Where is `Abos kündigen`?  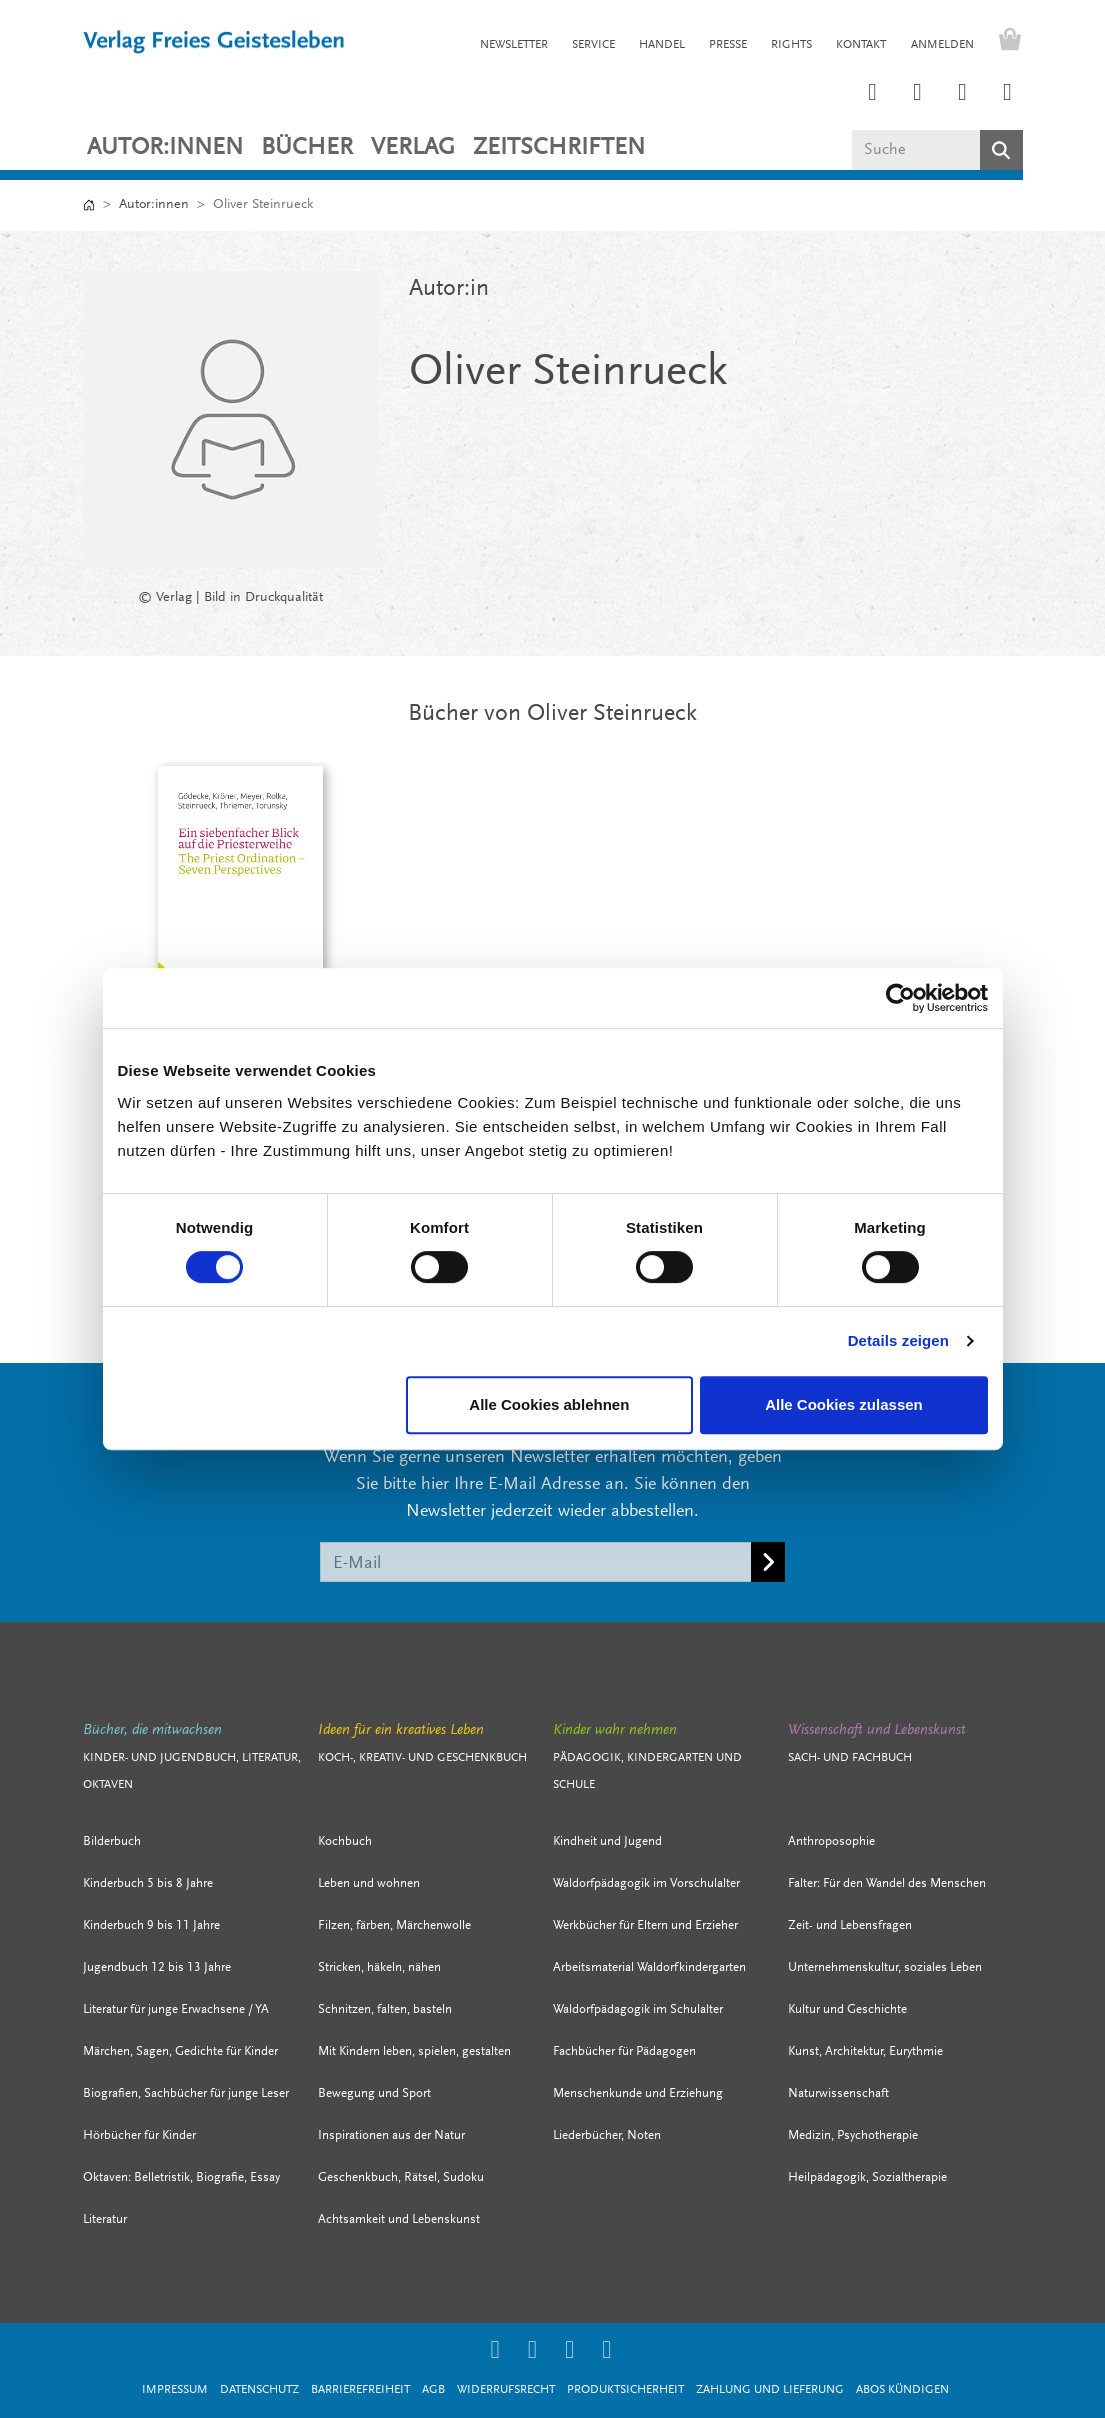 Abos kündigen is located at coordinates (902, 2390).